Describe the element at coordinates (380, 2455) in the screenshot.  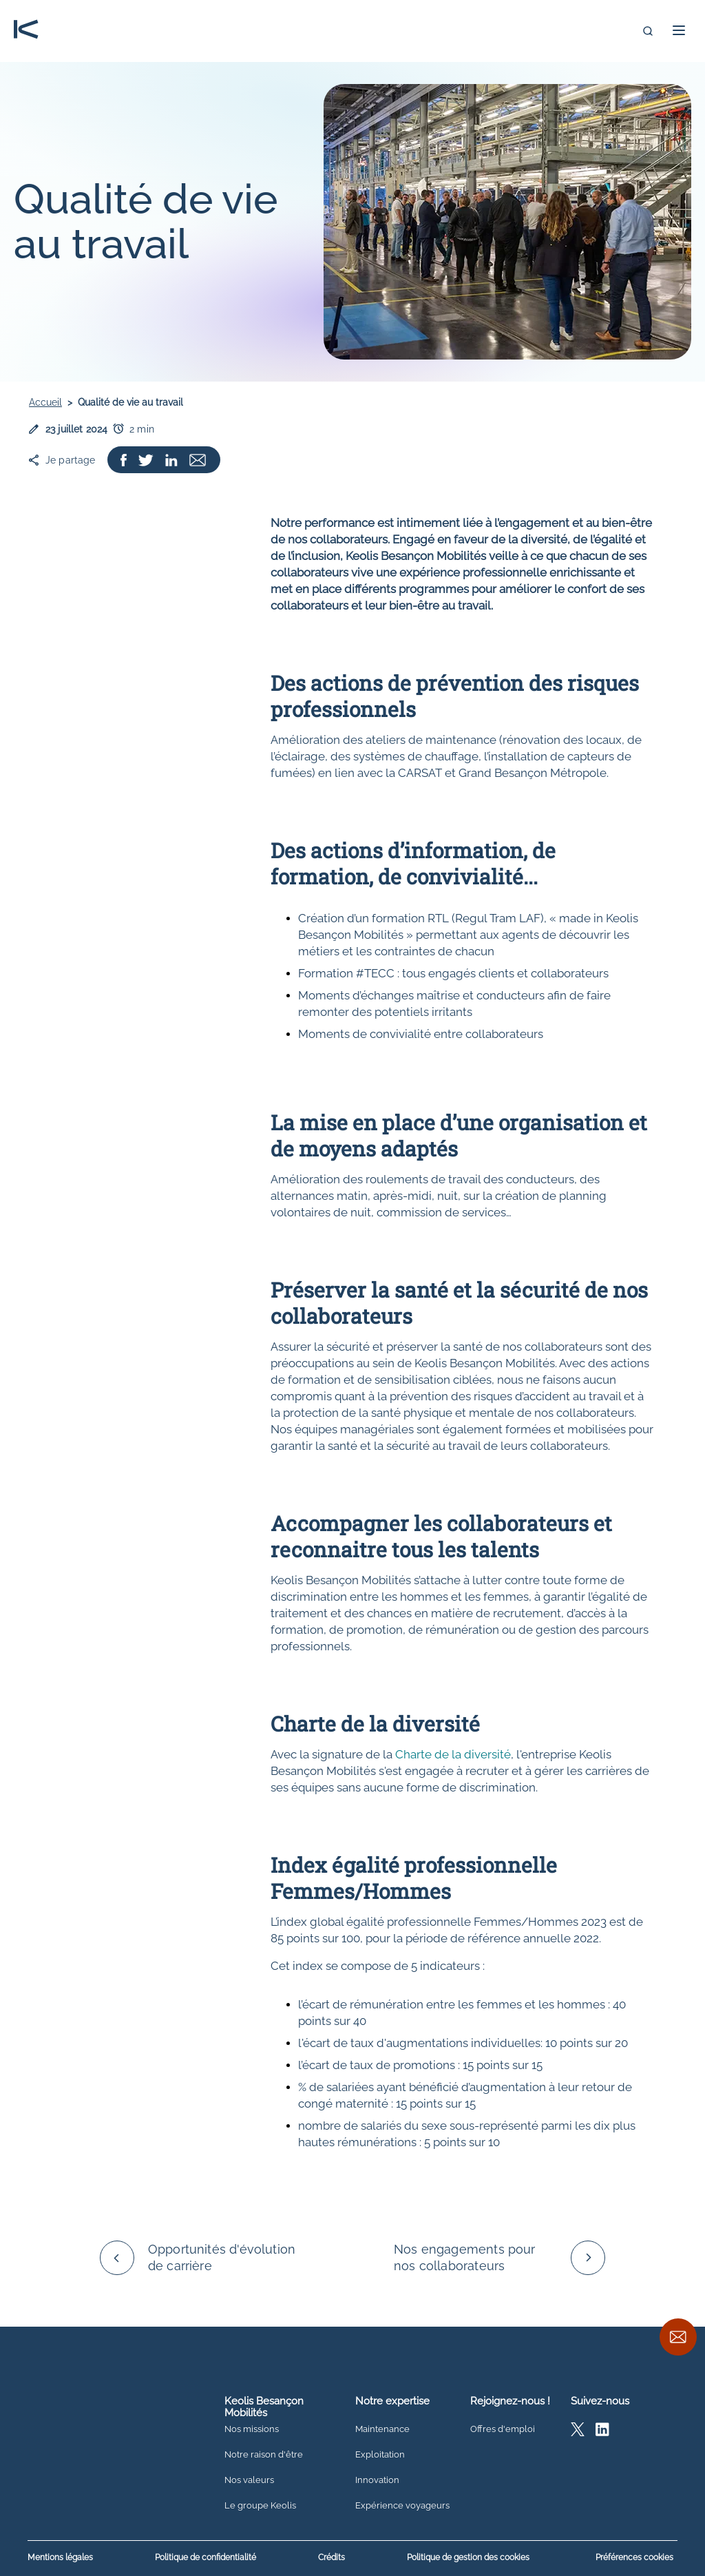
I see `Exploitation` at that location.